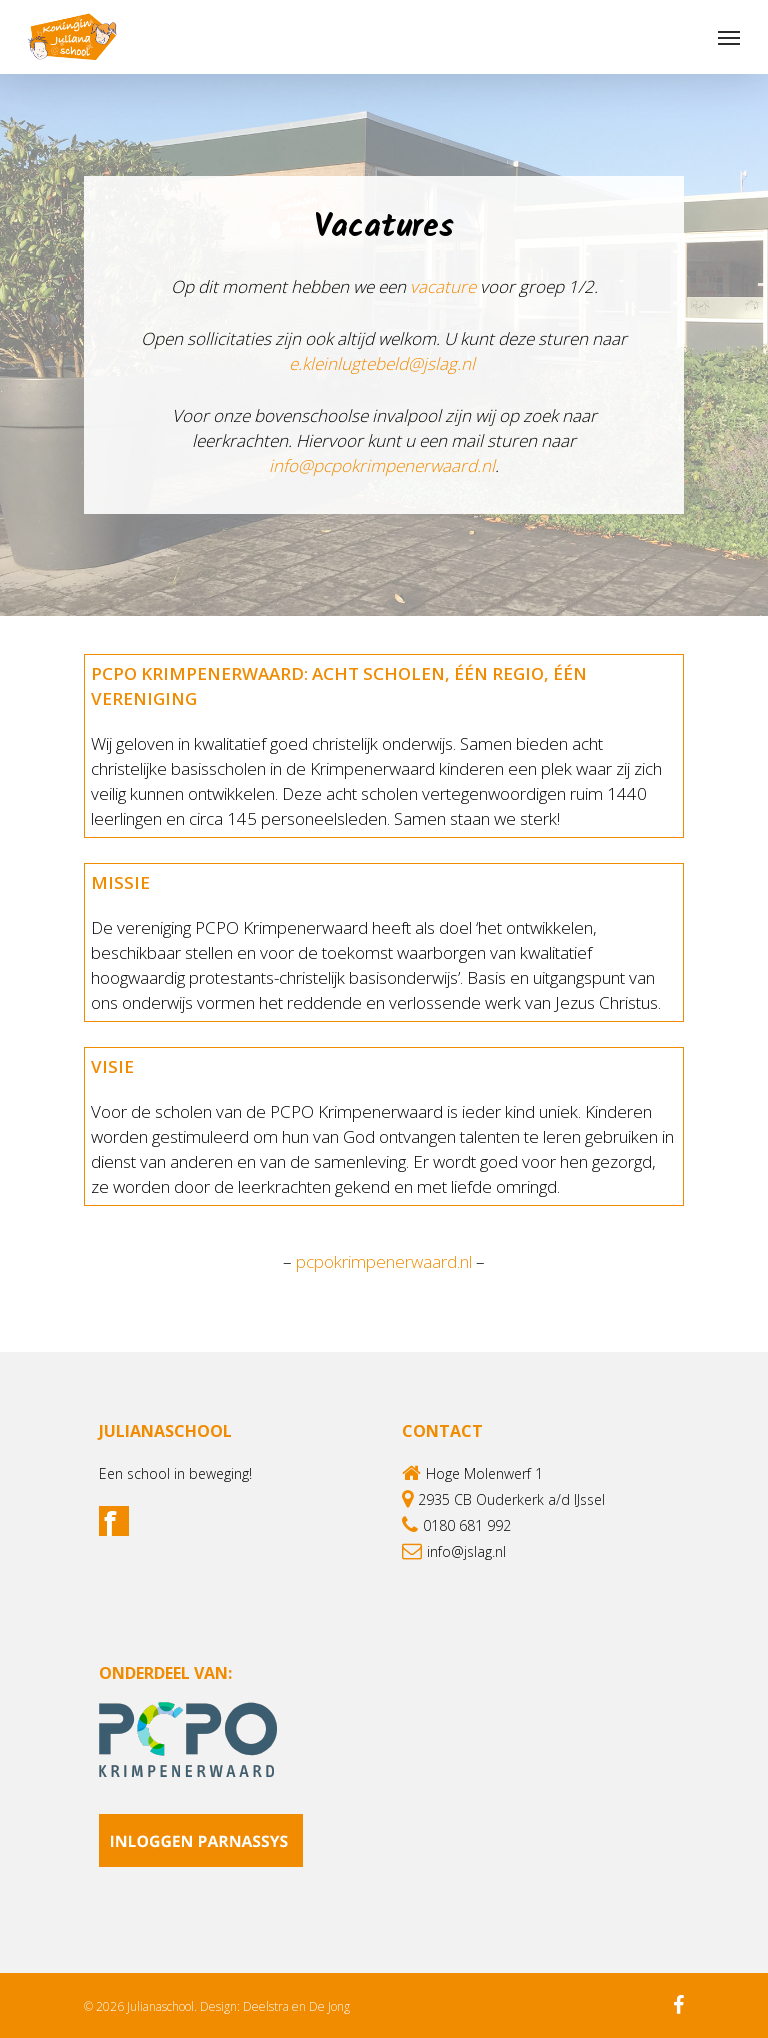 The height and width of the screenshot is (2038, 768). What do you see at coordinates (384, 363) in the screenshot?
I see `e.kleinlugtebeld@jslag.nl` at bounding box center [384, 363].